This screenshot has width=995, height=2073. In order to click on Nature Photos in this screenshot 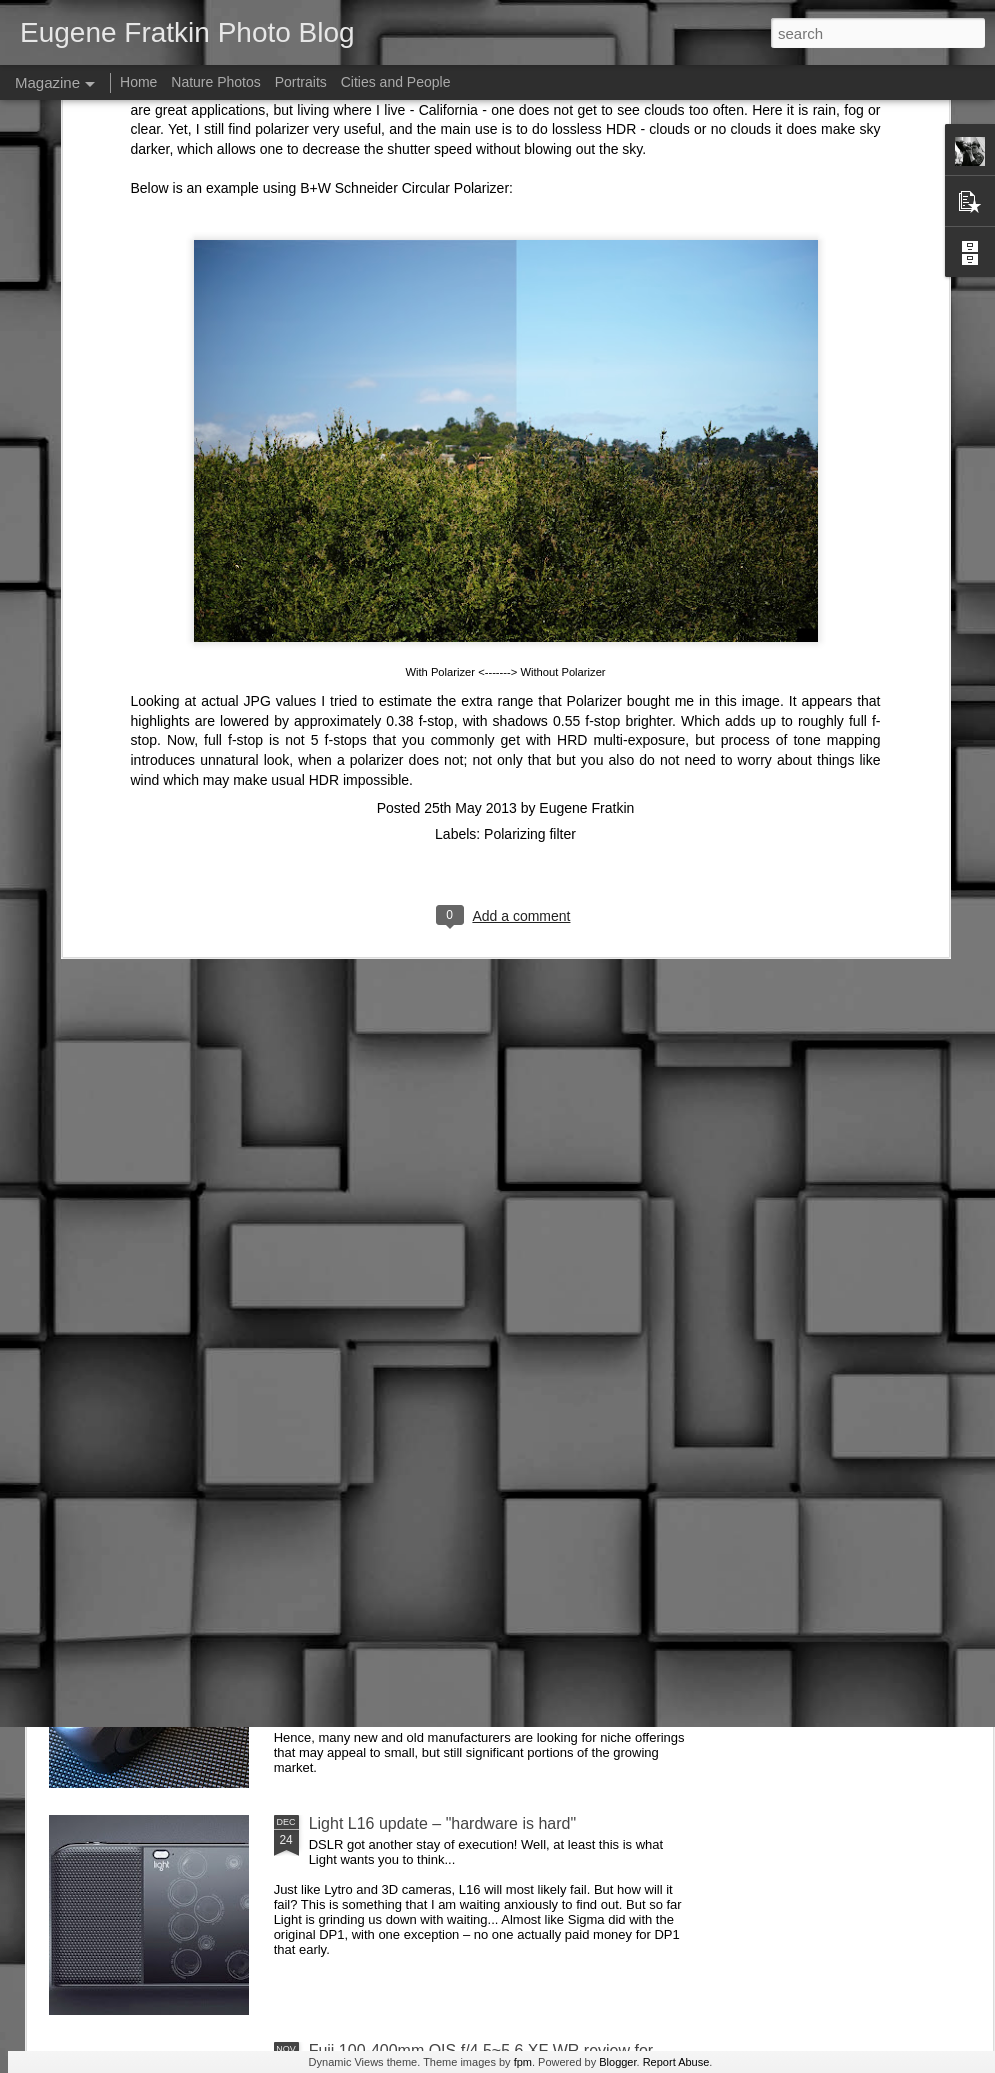, I will do `click(216, 82)`.